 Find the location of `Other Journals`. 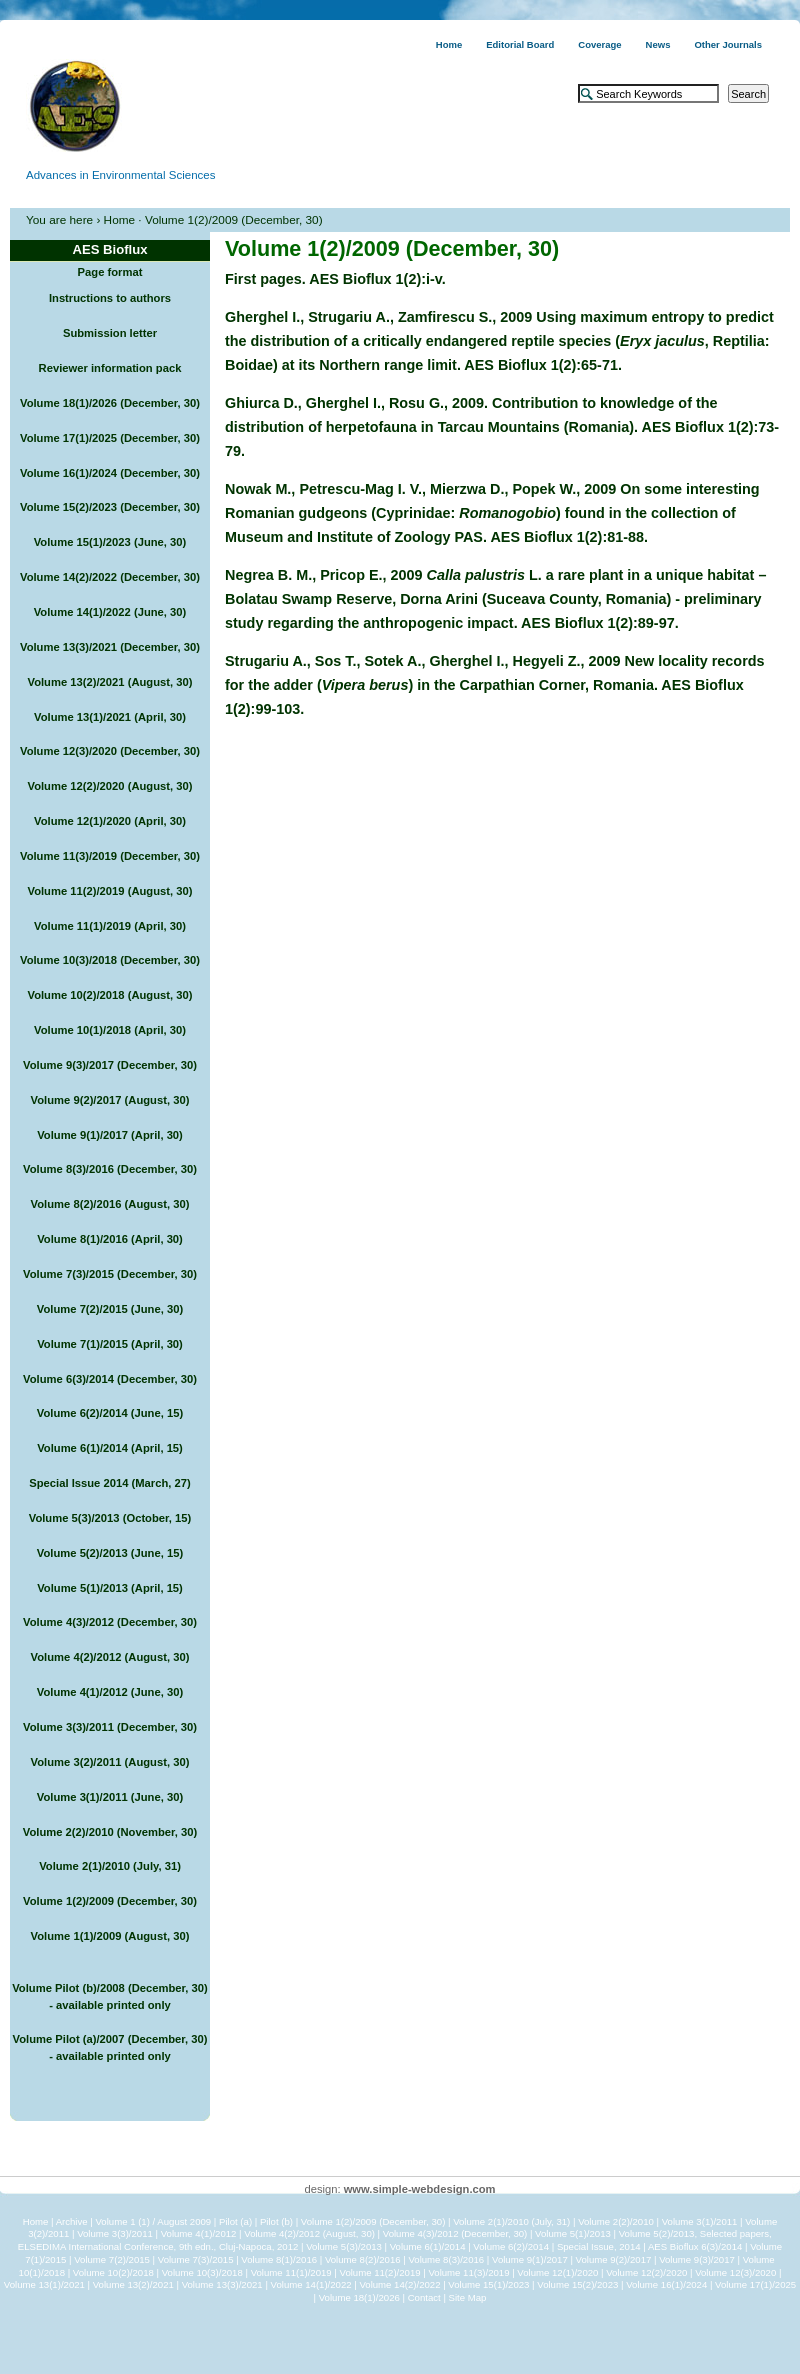

Other Journals is located at coordinates (728, 44).